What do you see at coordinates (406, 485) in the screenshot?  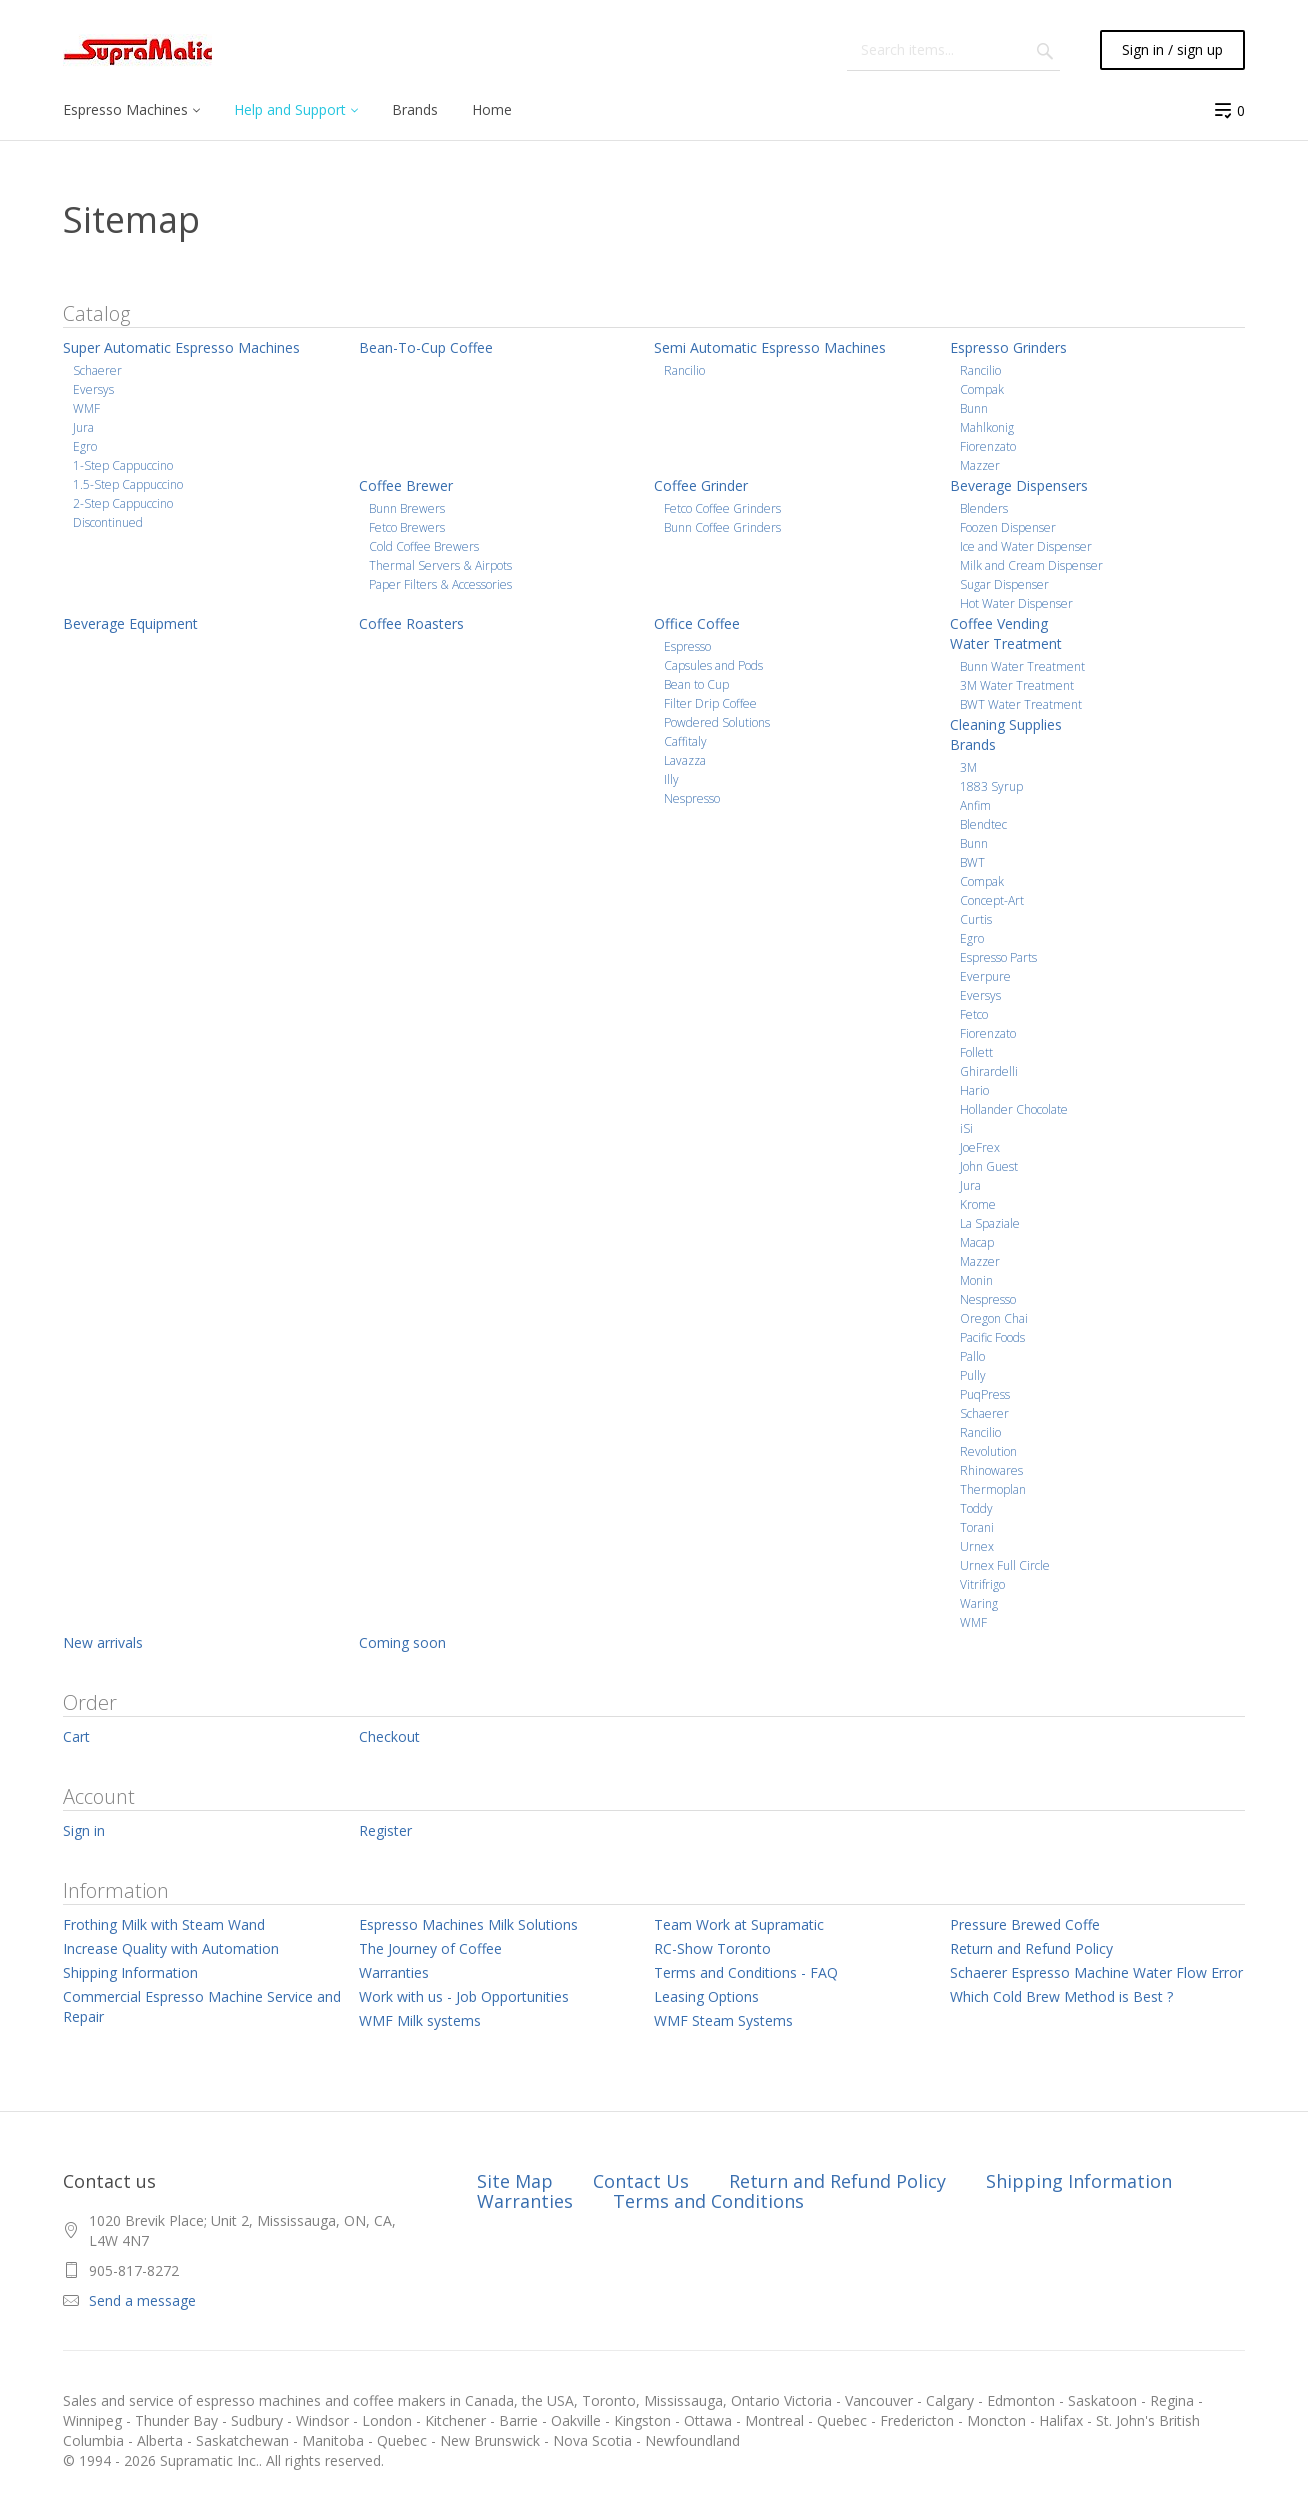 I see `Coffee Brewer` at bounding box center [406, 485].